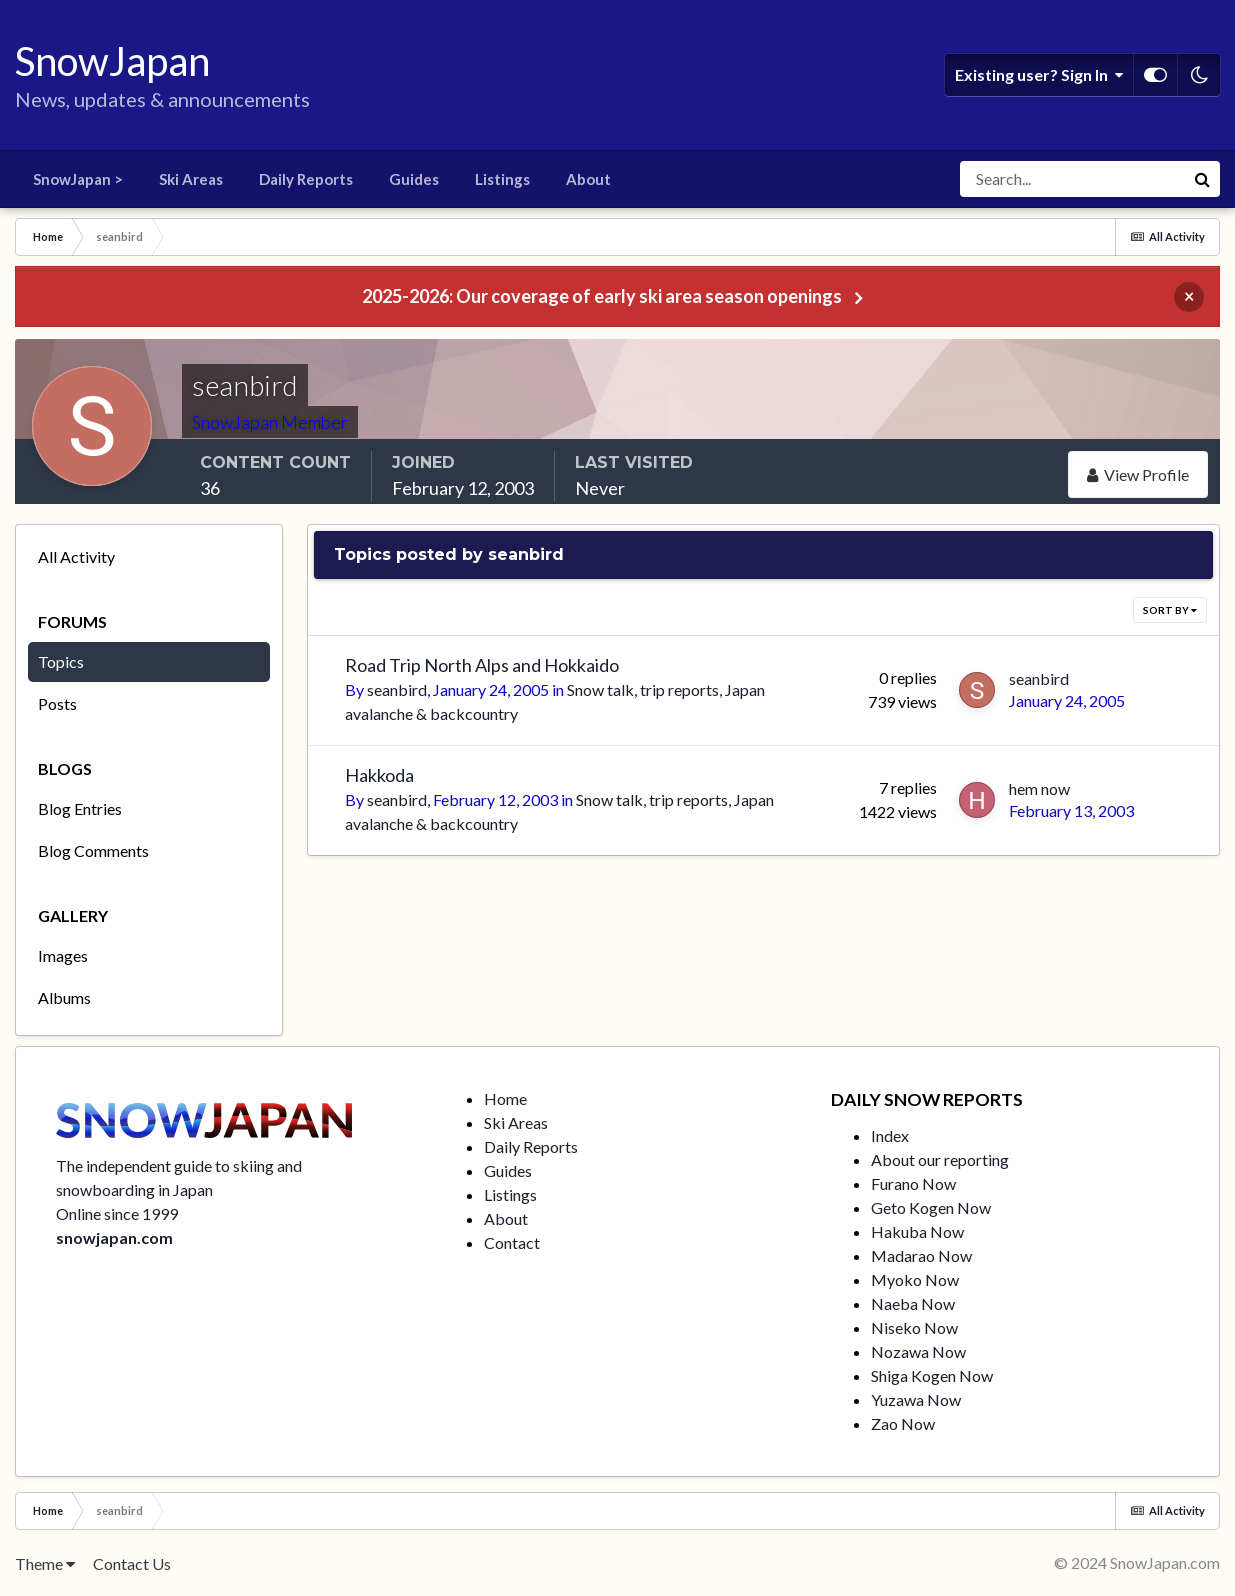 Image resolution: width=1235 pixels, height=1596 pixels. What do you see at coordinates (78, 179) in the screenshot?
I see `SnowJapan >` at bounding box center [78, 179].